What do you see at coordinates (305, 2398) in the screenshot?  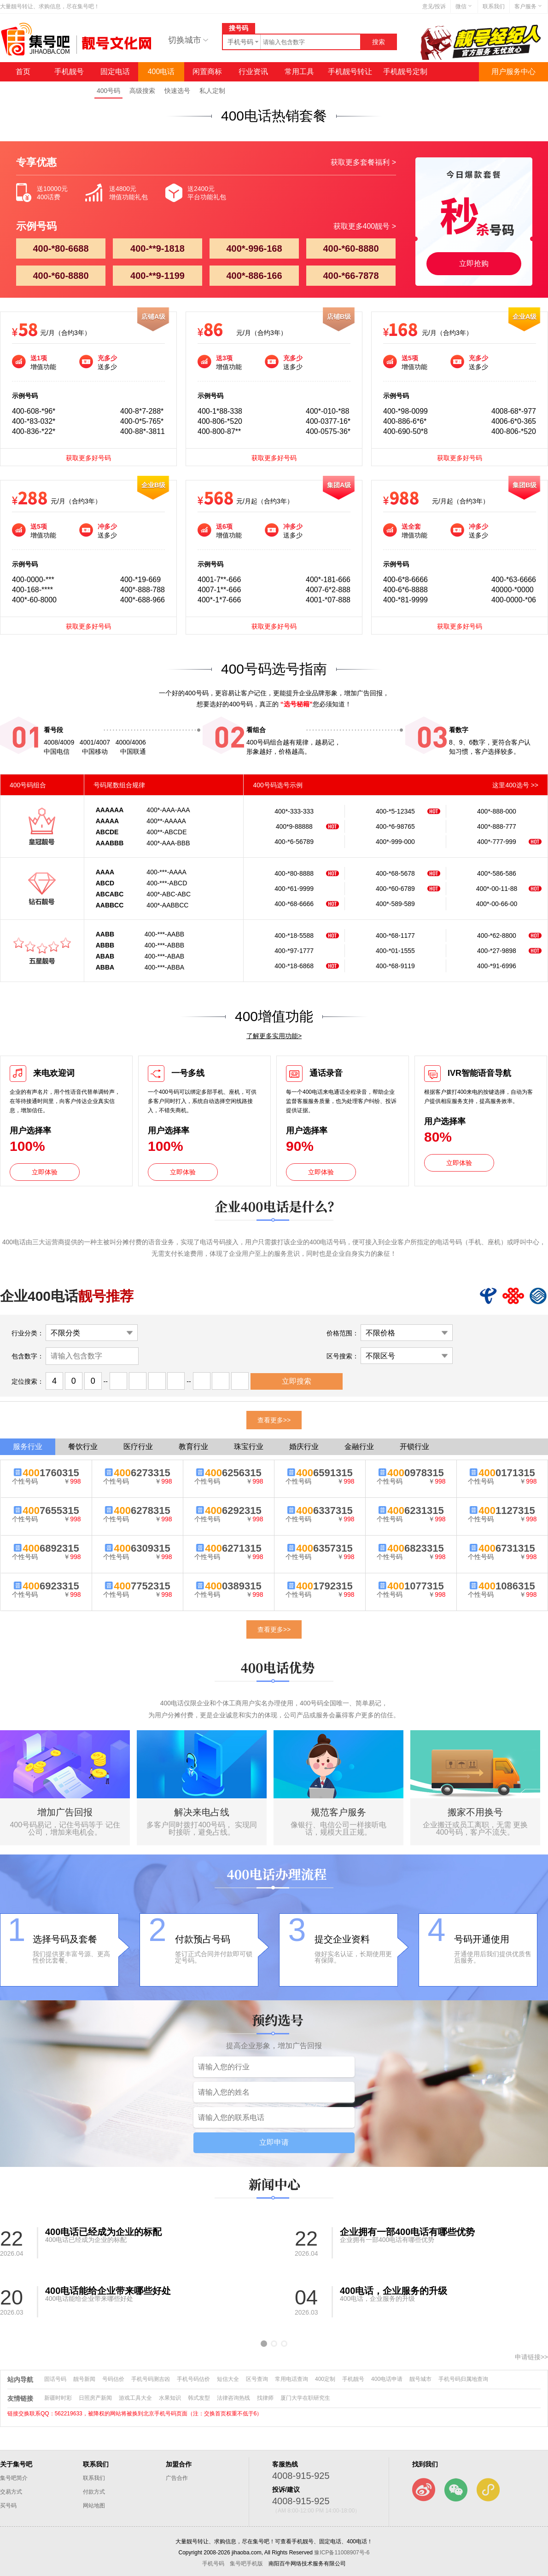 I see `厦门大学在职研究生` at bounding box center [305, 2398].